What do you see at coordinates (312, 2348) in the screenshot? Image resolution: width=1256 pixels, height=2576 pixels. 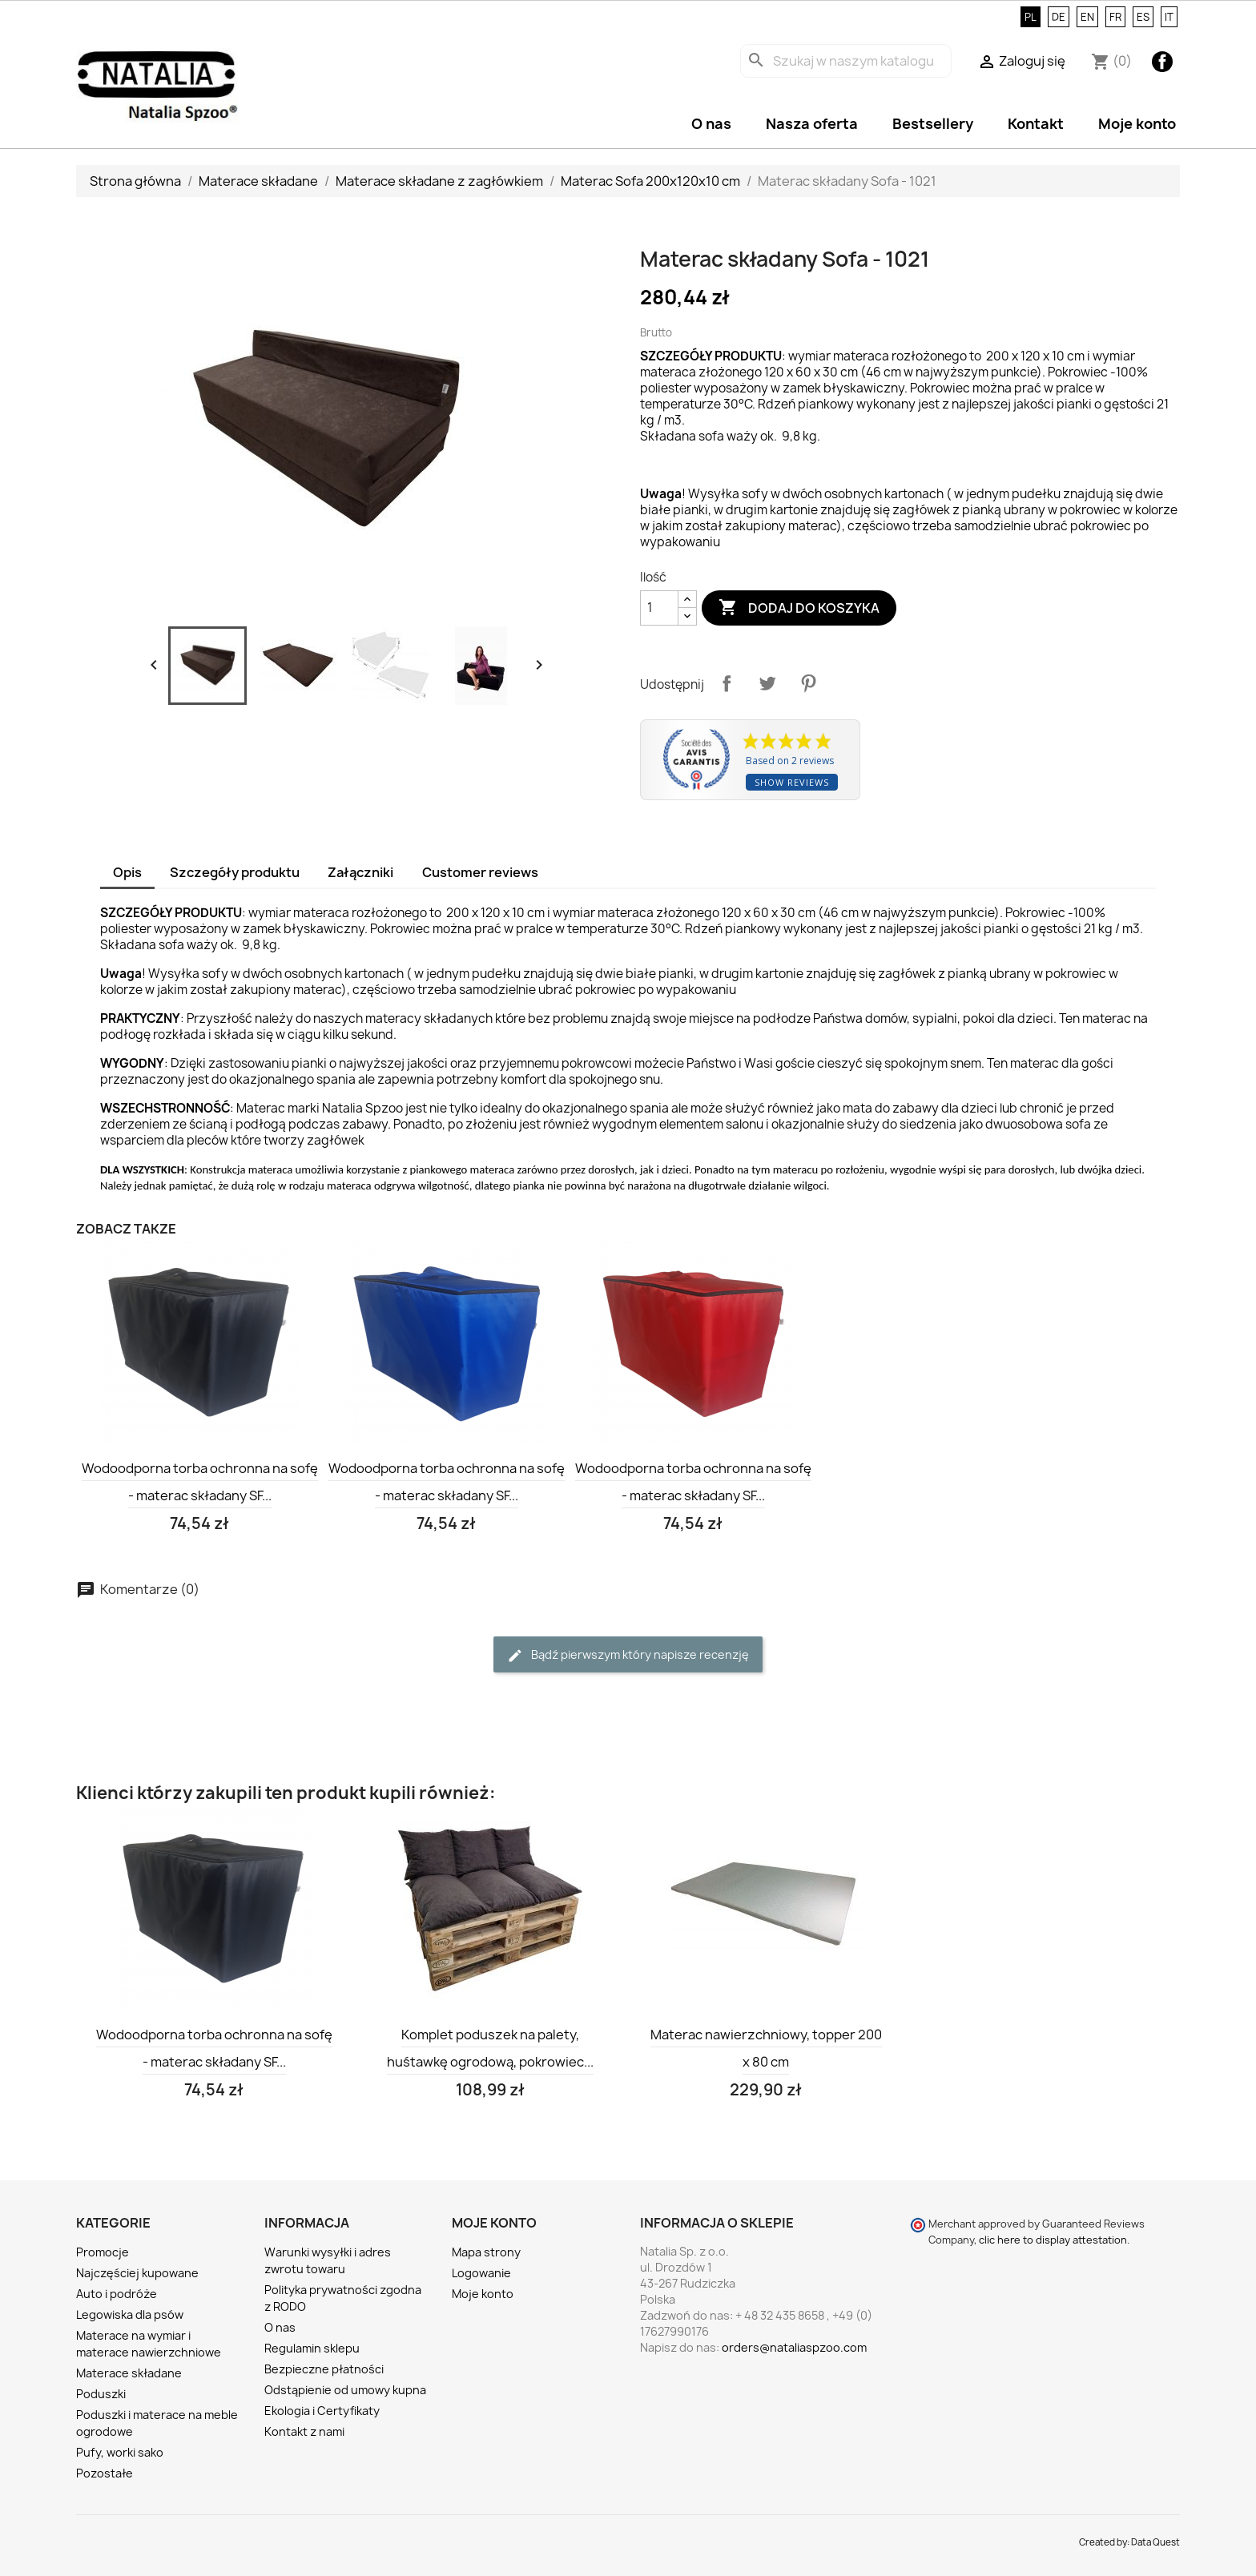 I see `Regulamin sklepu` at bounding box center [312, 2348].